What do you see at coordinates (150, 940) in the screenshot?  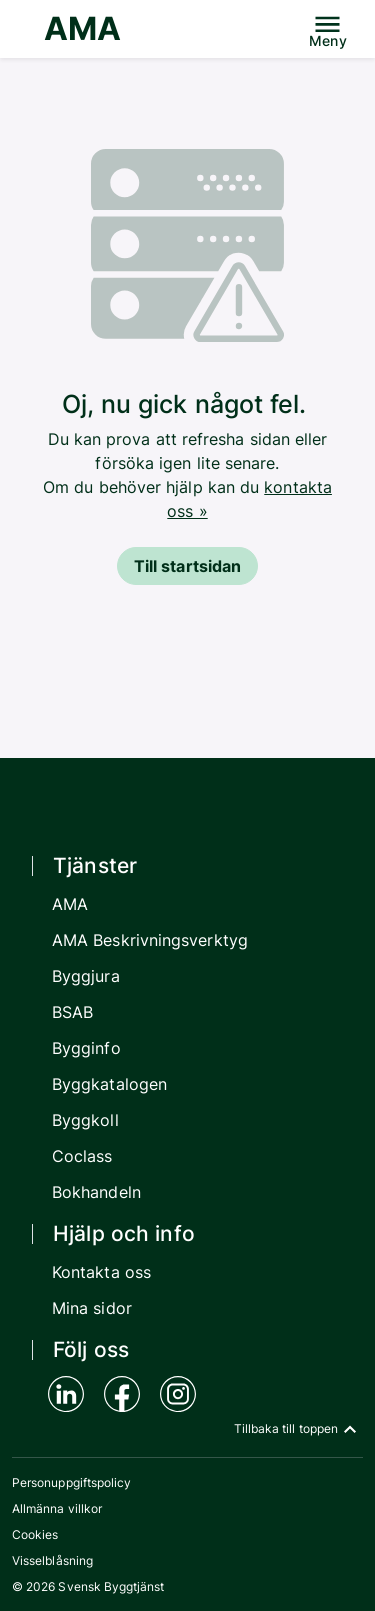 I see `AMA Beskrivningsverktyg` at bounding box center [150, 940].